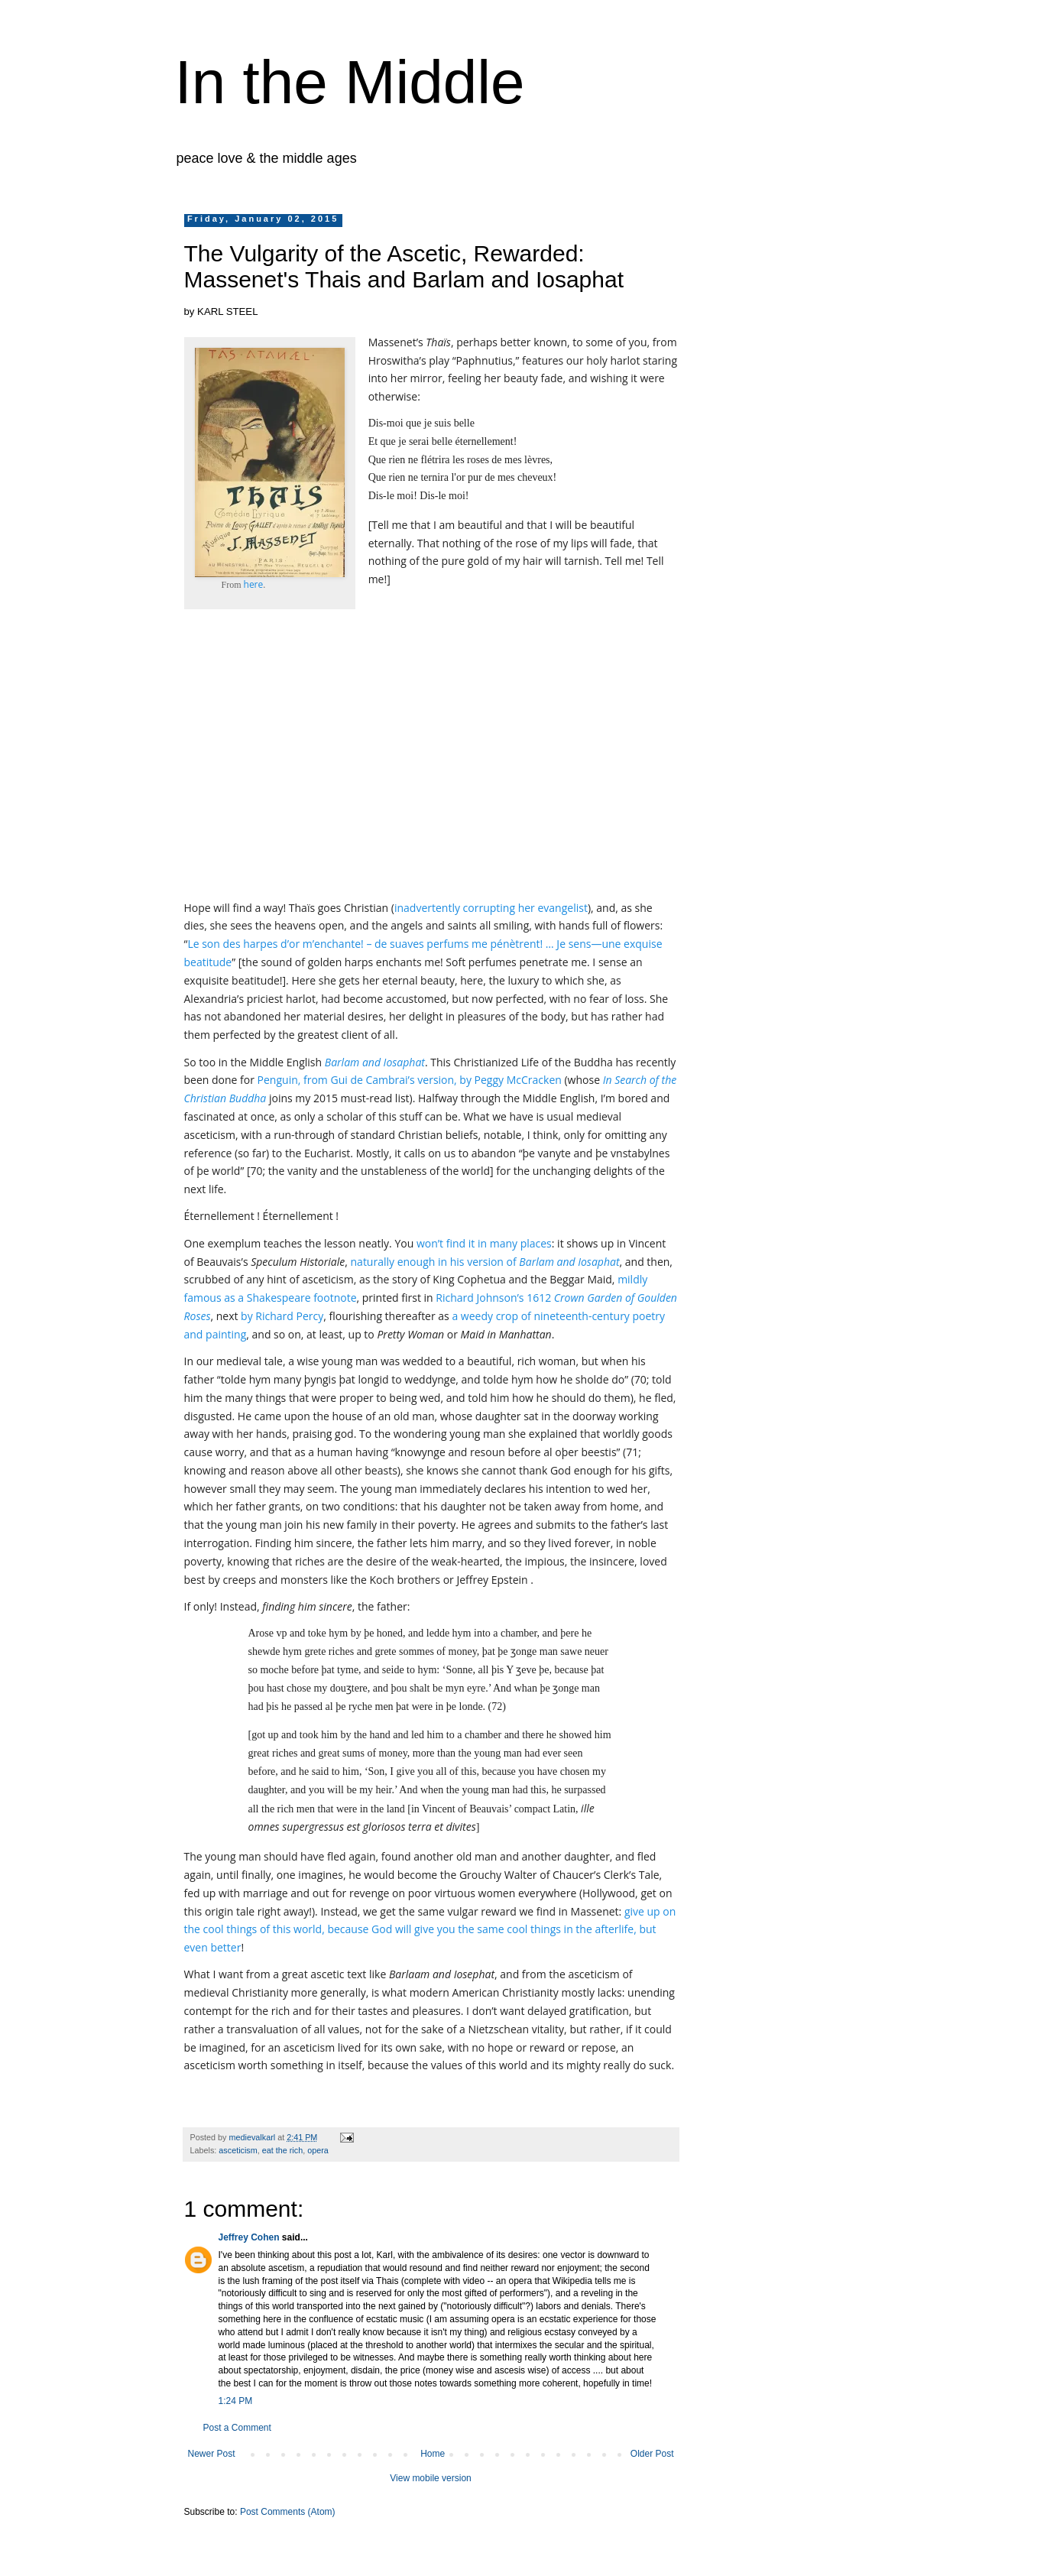 The image size is (1060, 2576). I want to click on Home, so click(432, 2453).